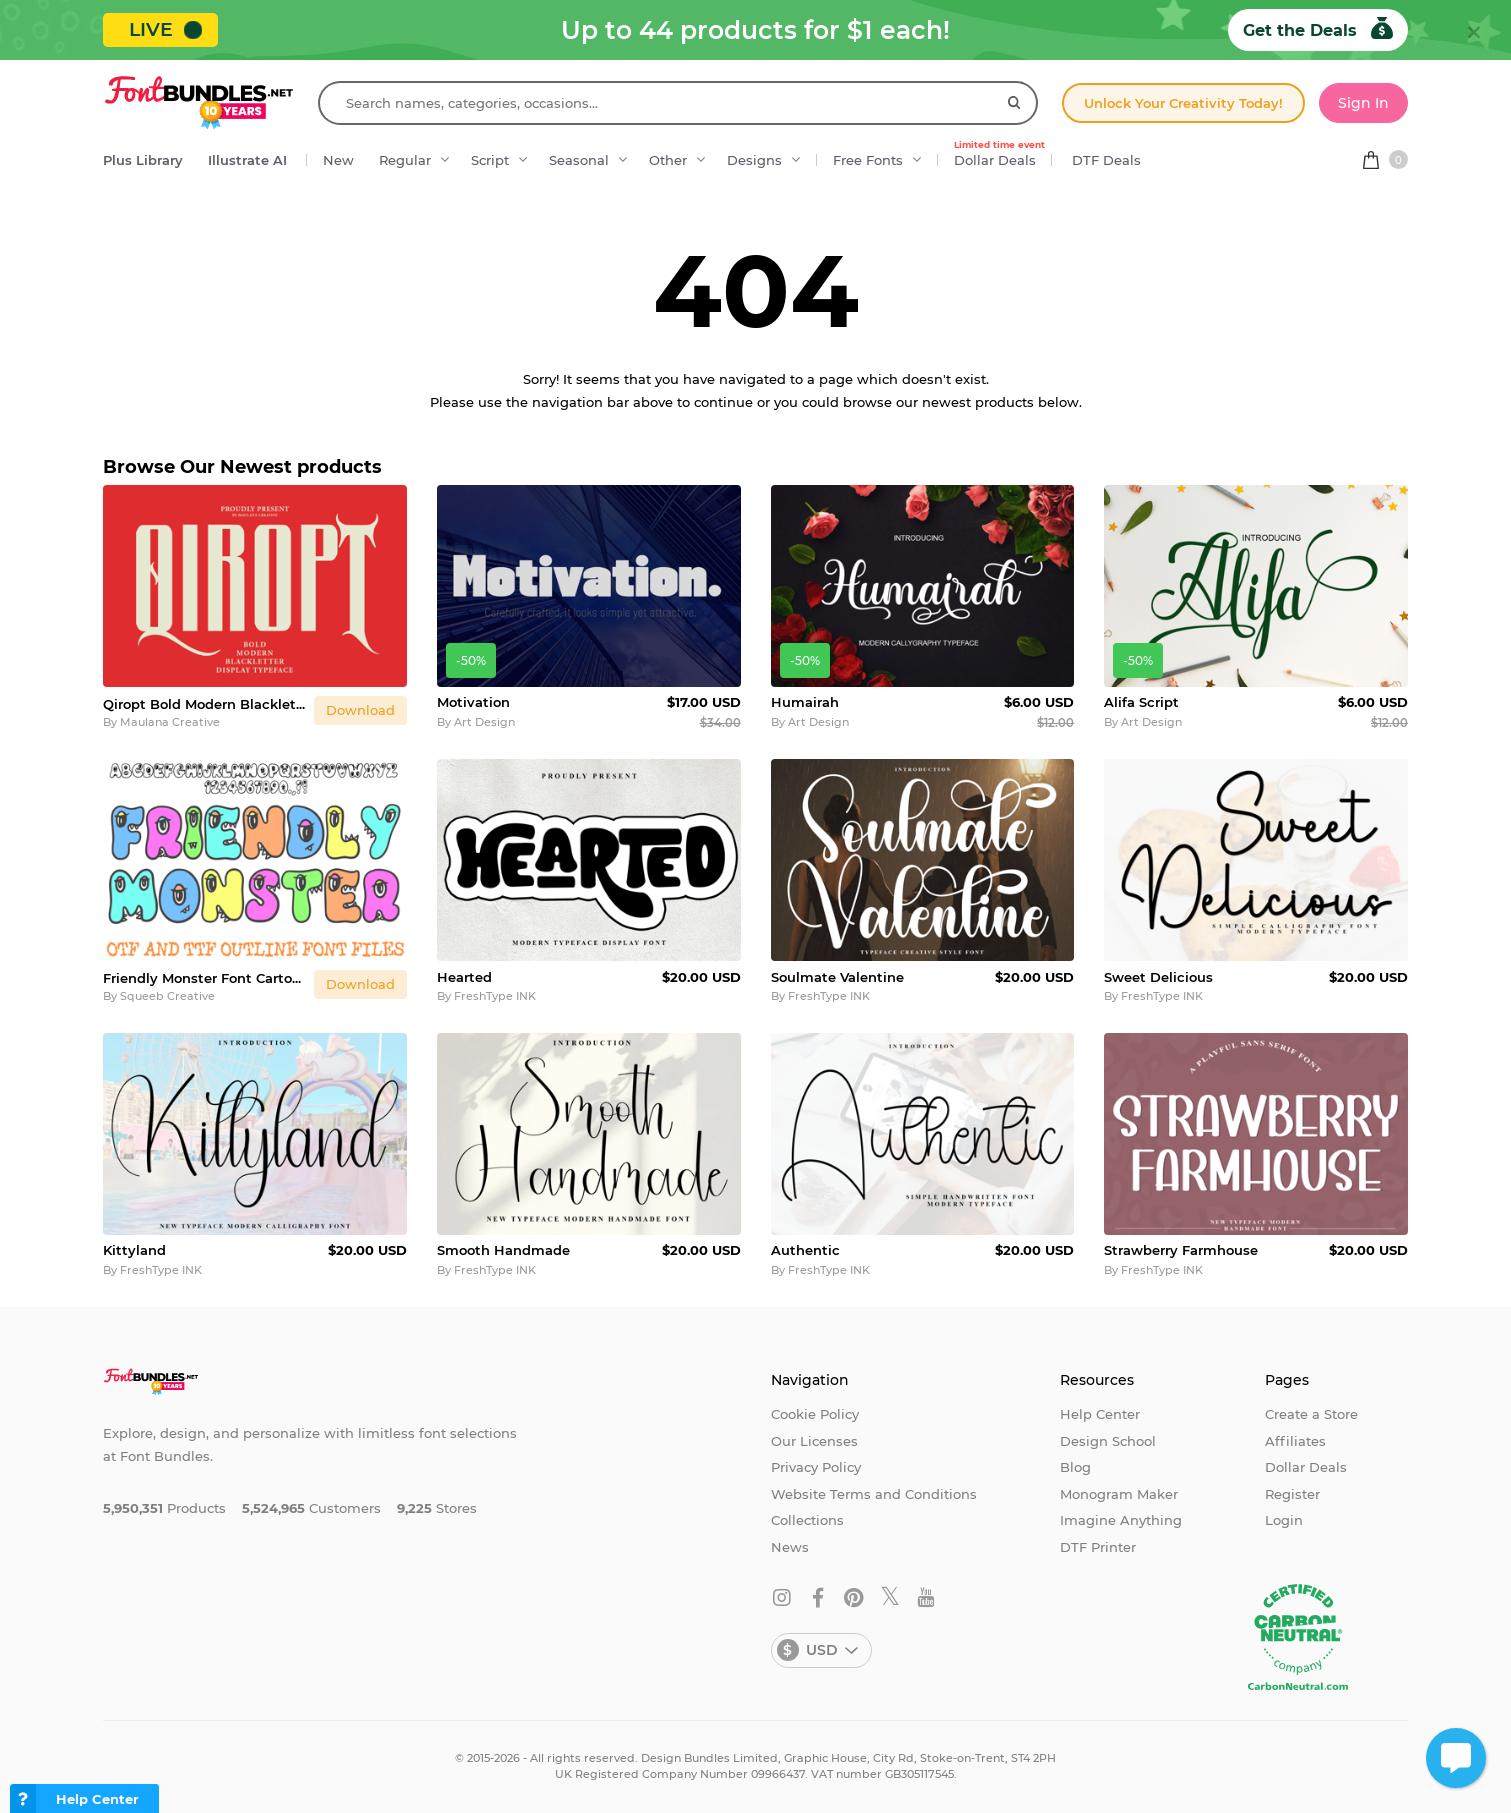 The width and height of the screenshot is (1511, 1813). What do you see at coordinates (579, 160) in the screenshot?
I see `Seasonal` at bounding box center [579, 160].